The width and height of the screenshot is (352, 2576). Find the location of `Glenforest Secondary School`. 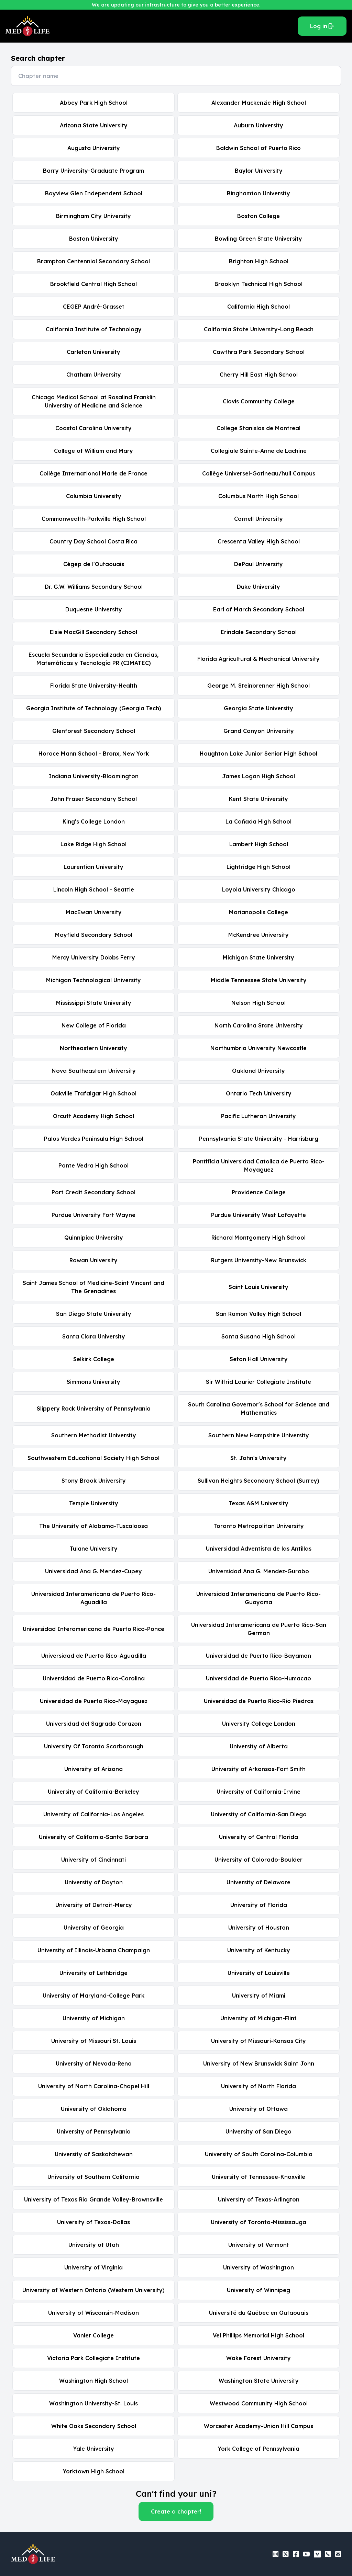

Glenforest Secondary School is located at coordinates (93, 730).